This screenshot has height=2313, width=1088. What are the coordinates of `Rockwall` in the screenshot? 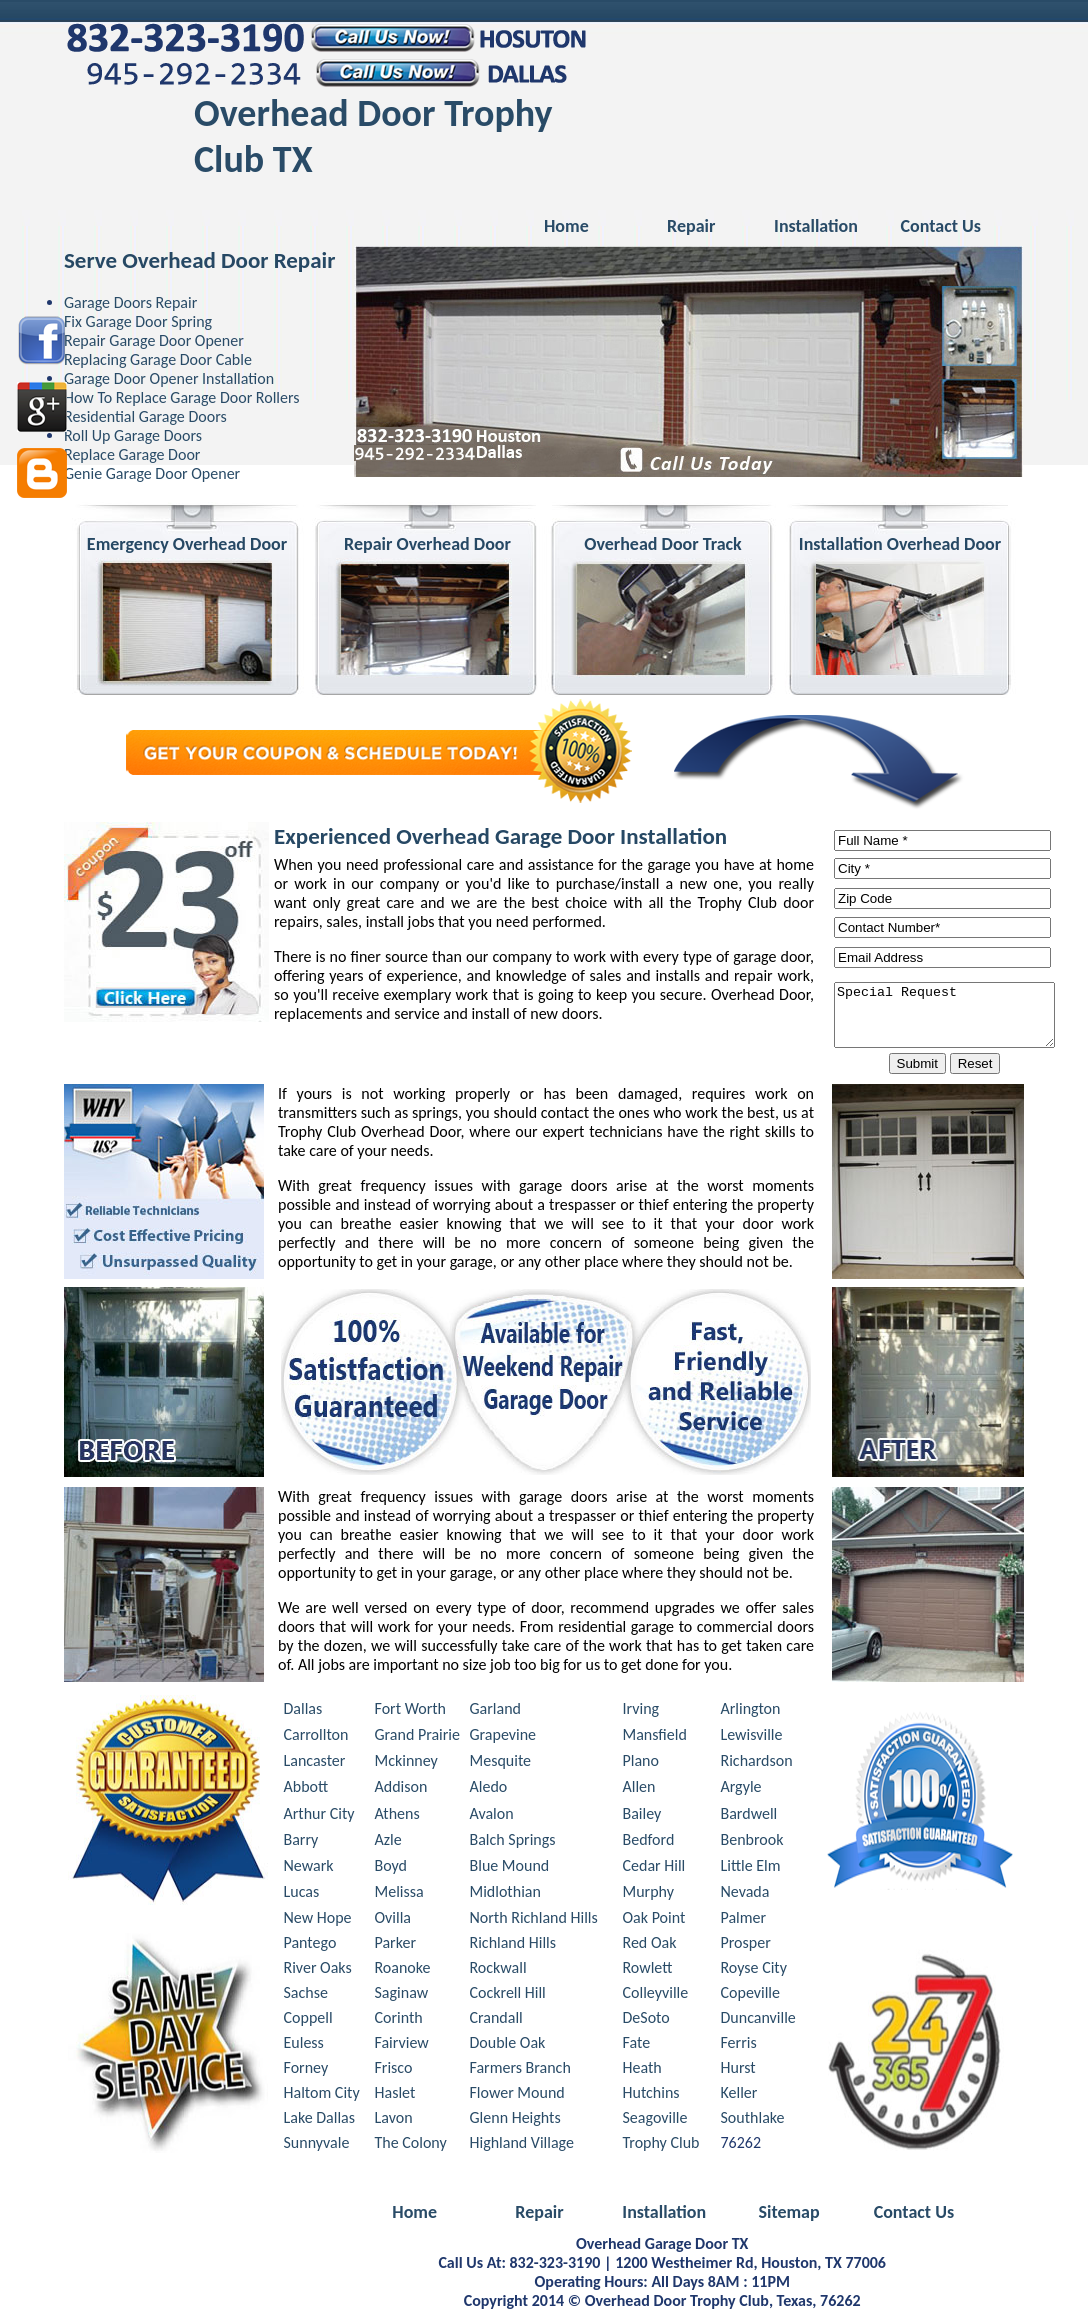 It's located at (498, 1970).